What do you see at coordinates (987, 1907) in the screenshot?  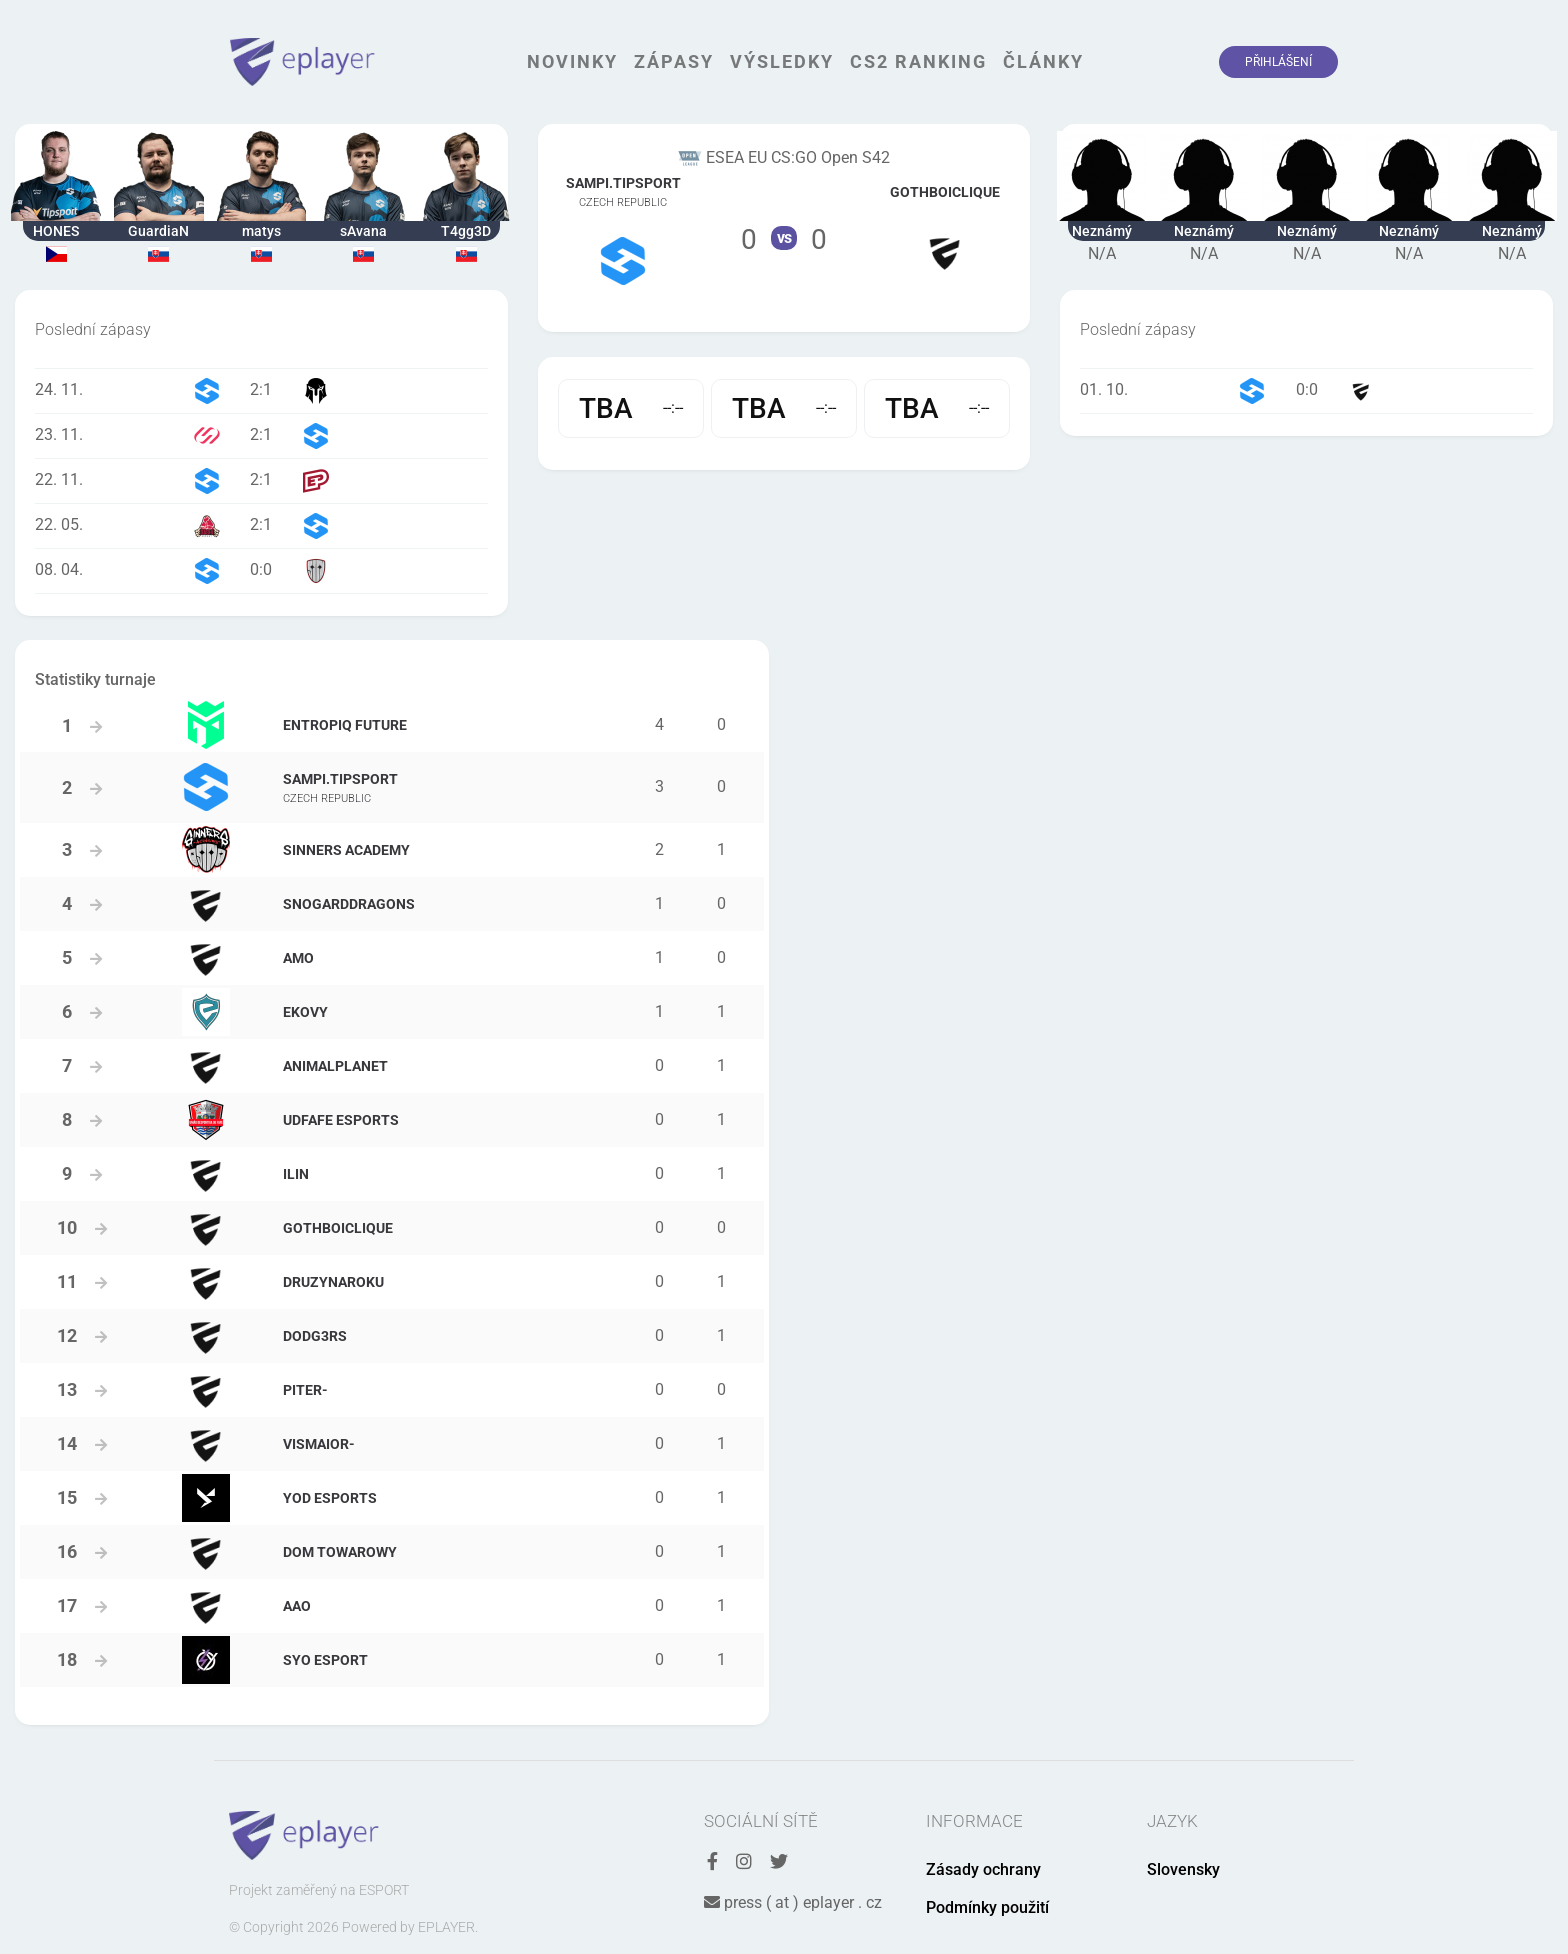 I see `Podmínky použití` at bounding box center [987, 1907].